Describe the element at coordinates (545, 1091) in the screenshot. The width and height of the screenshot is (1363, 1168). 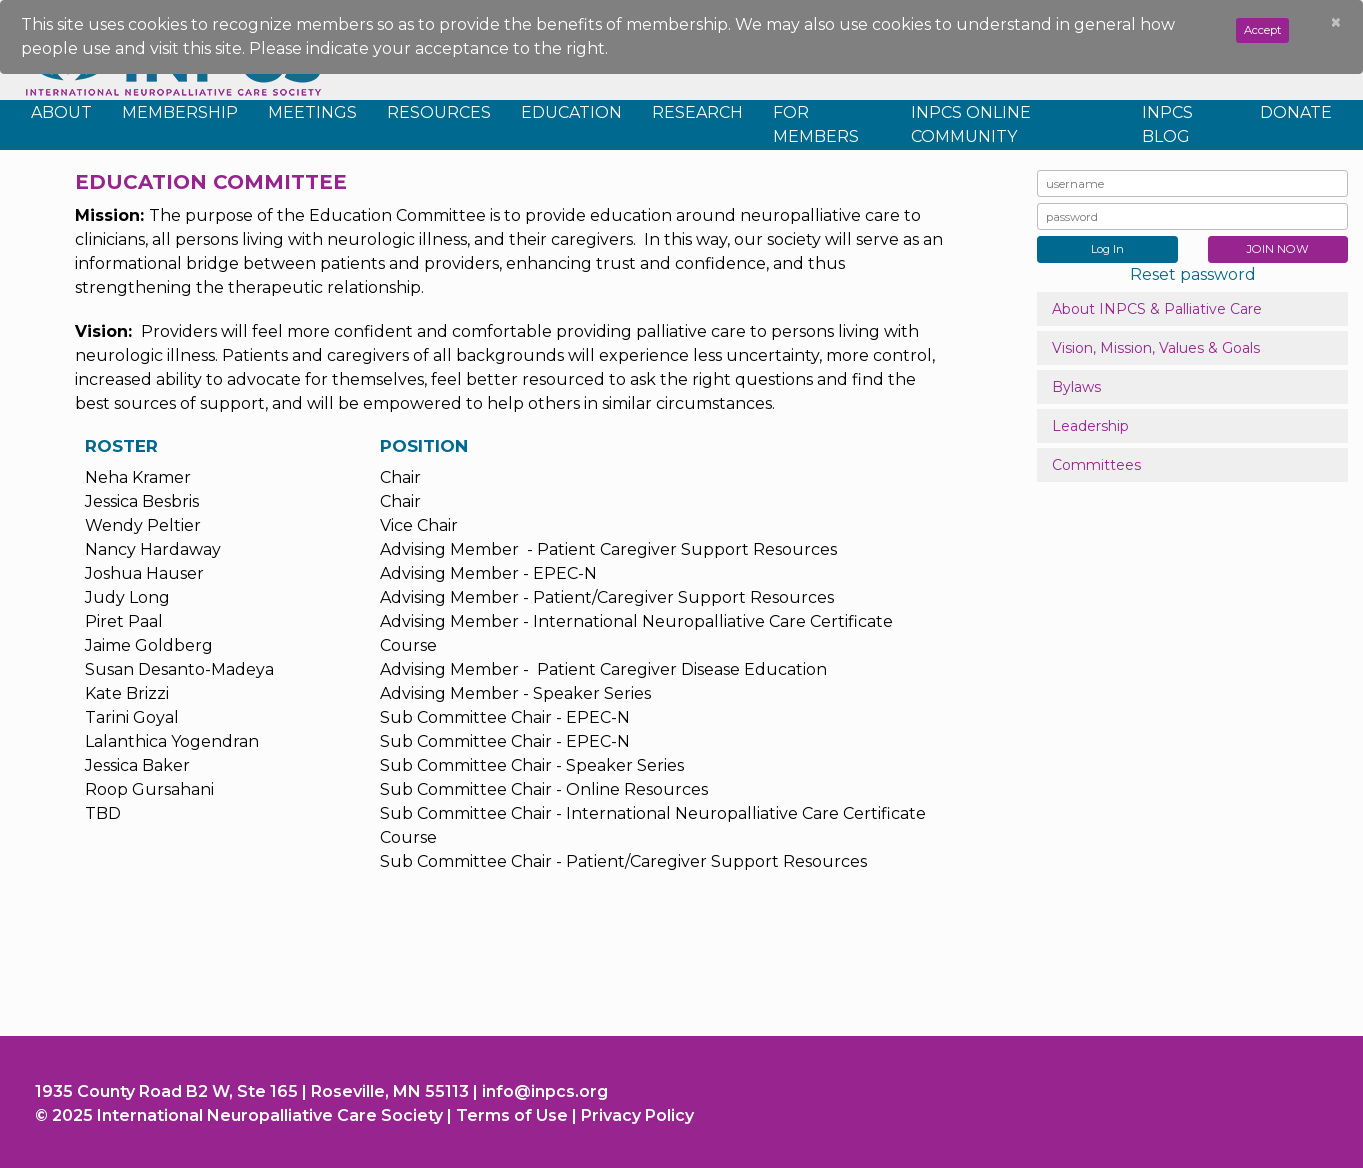
I see `info@inpcs.org` at that location.